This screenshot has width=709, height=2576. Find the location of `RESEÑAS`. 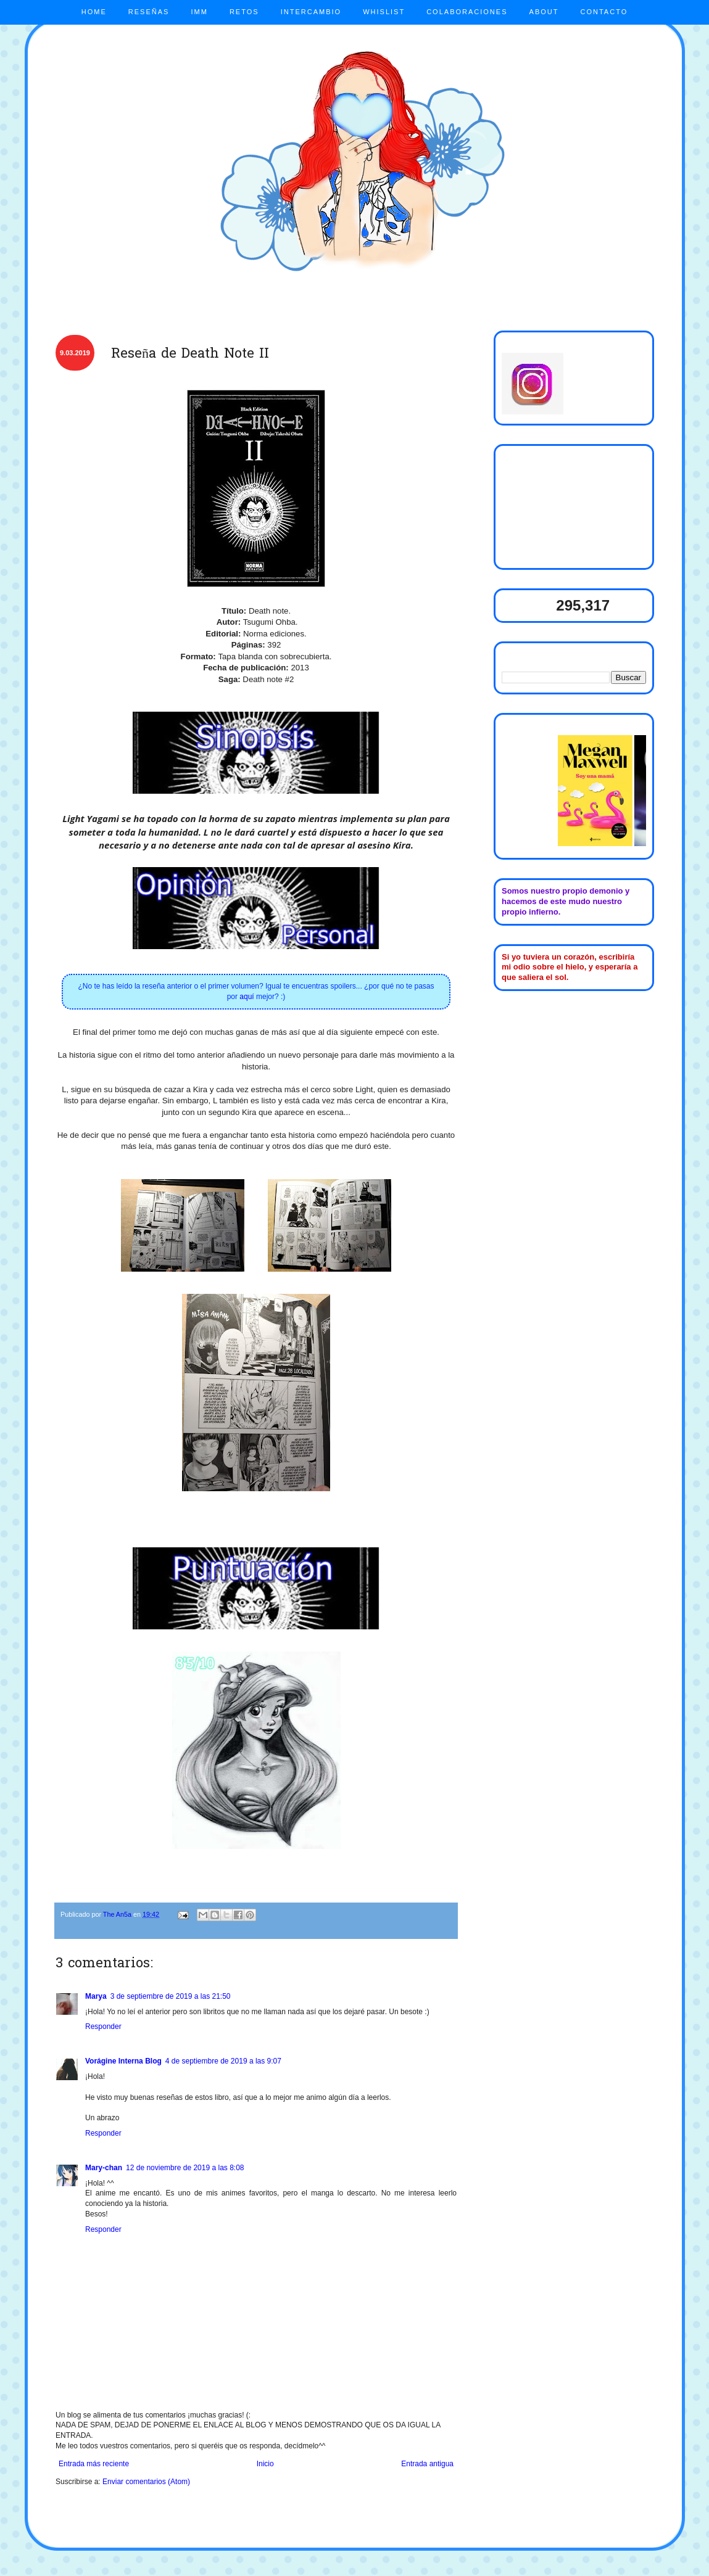

RESEÑAS is located at coordinates (149, 11).